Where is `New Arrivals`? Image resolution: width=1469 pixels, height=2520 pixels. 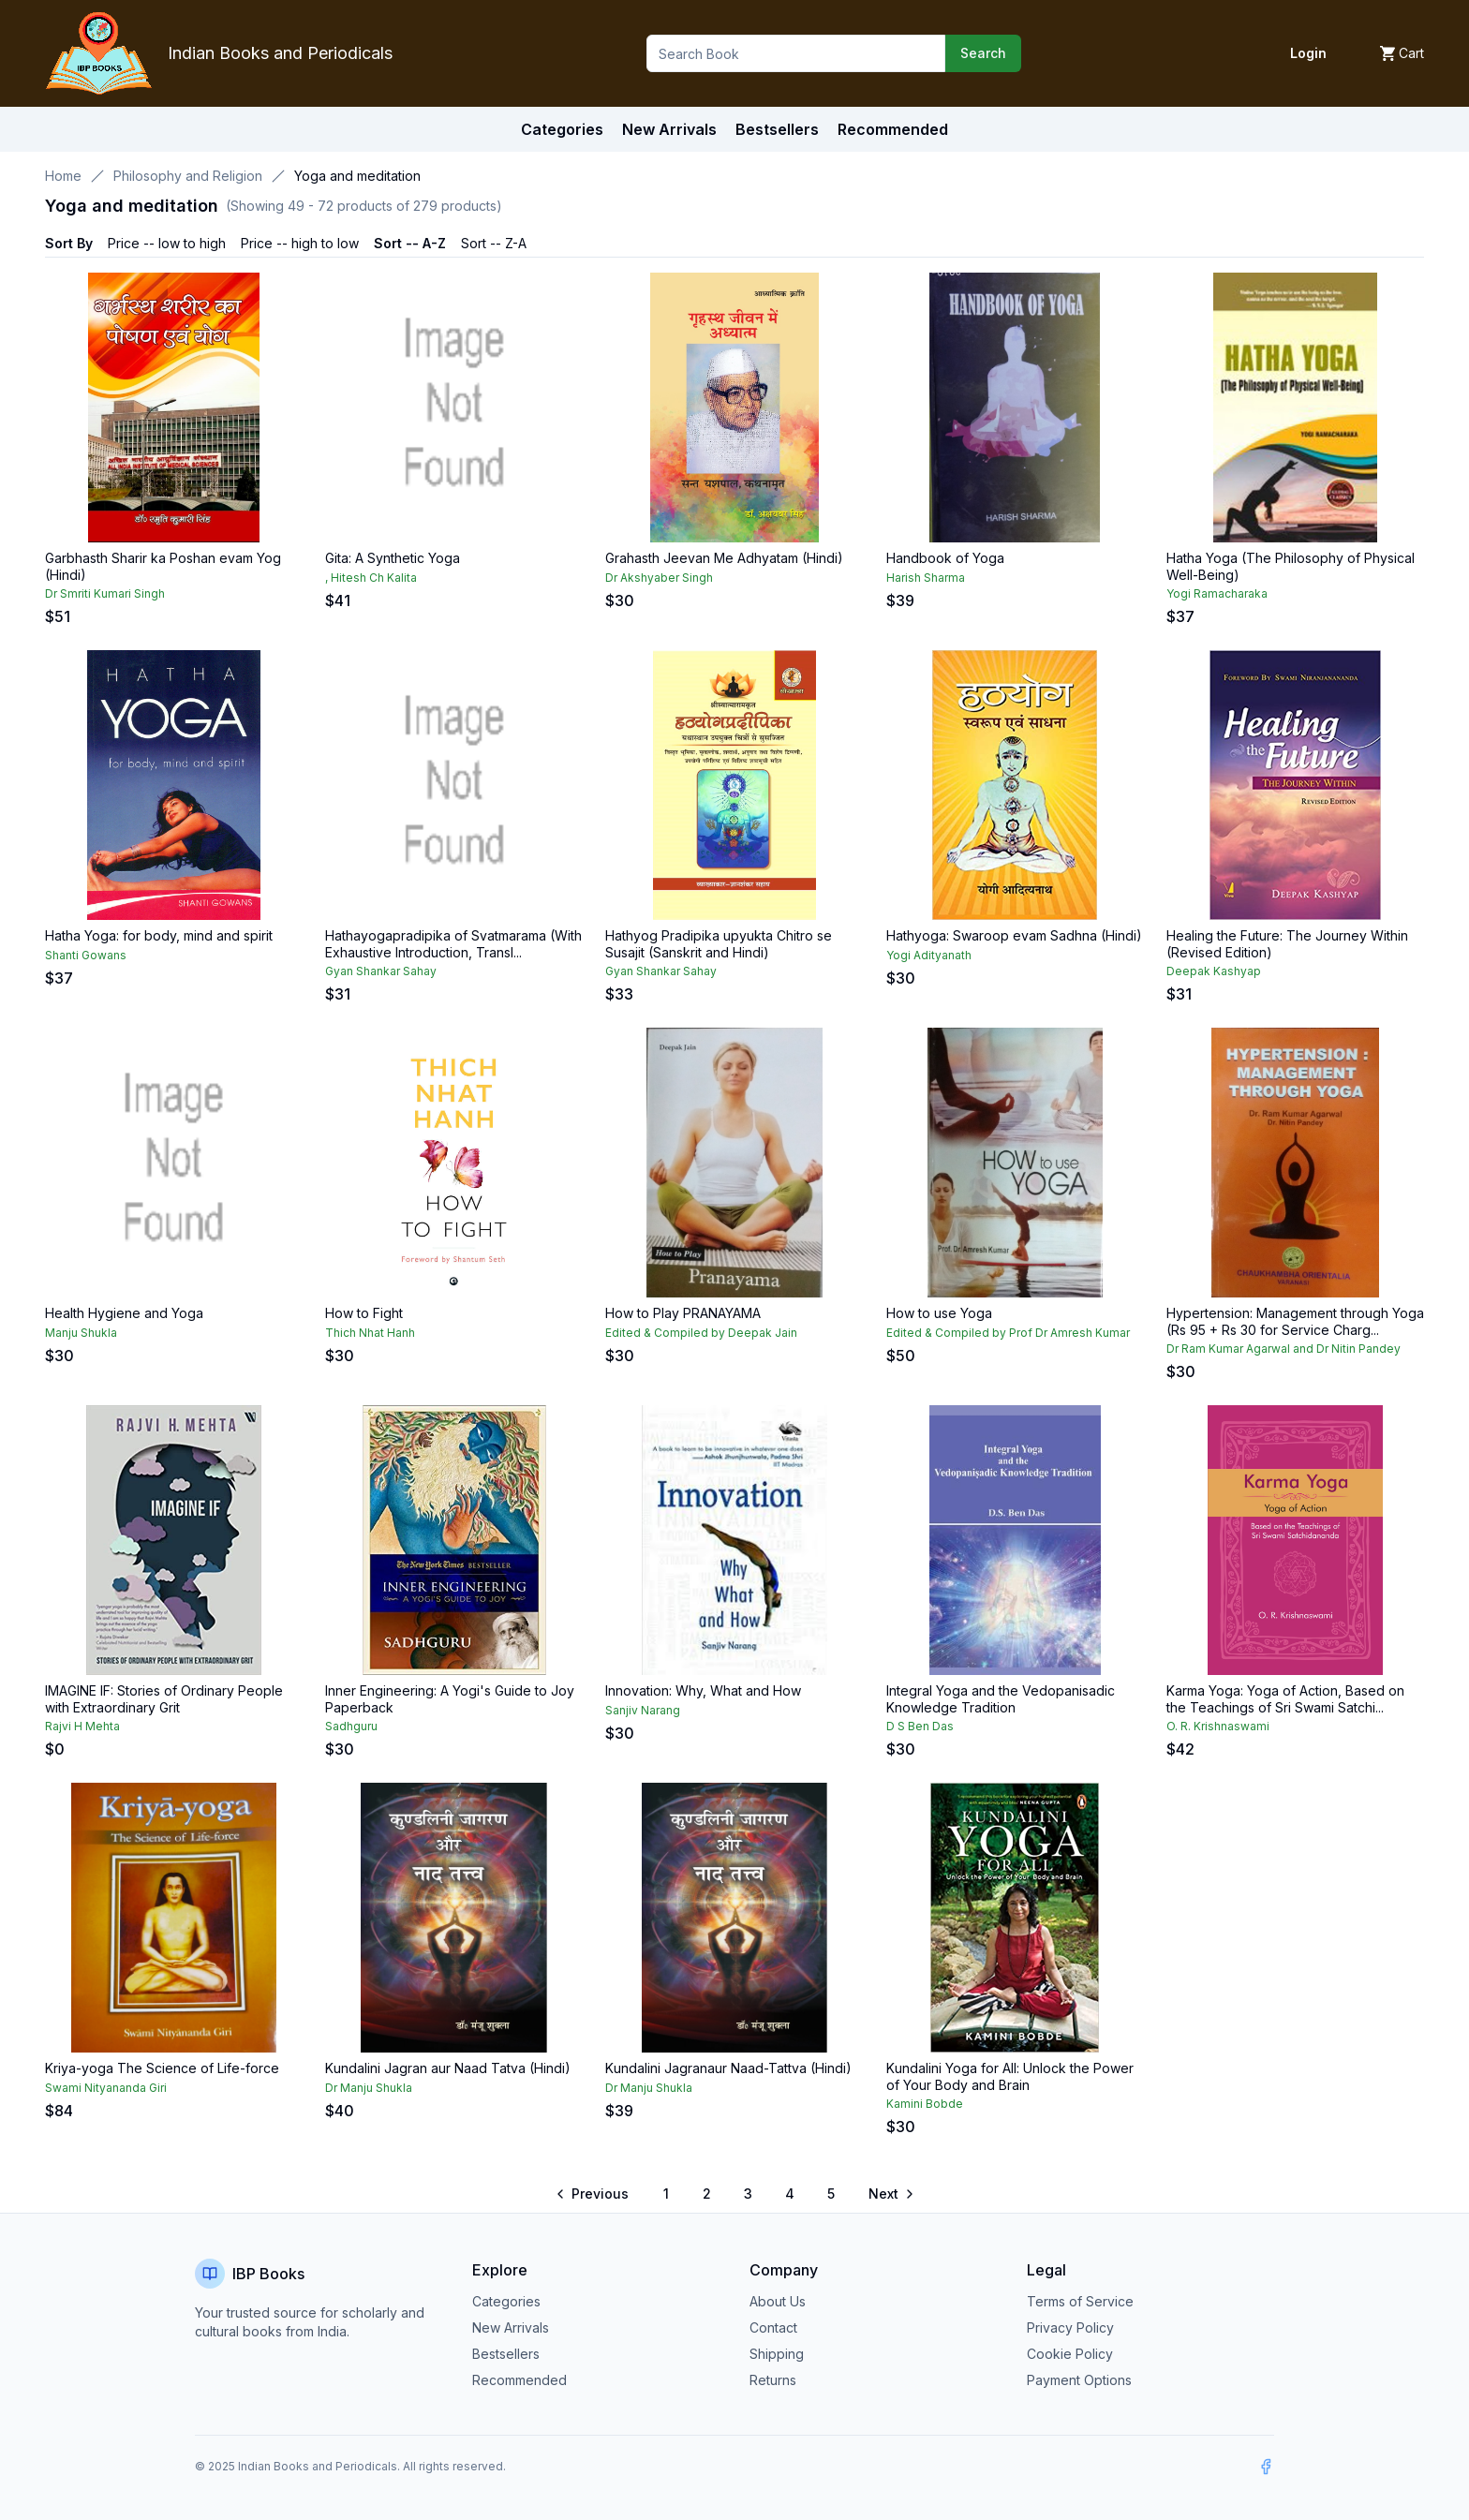 New Arrivals is located at coordinates (510, 2327).